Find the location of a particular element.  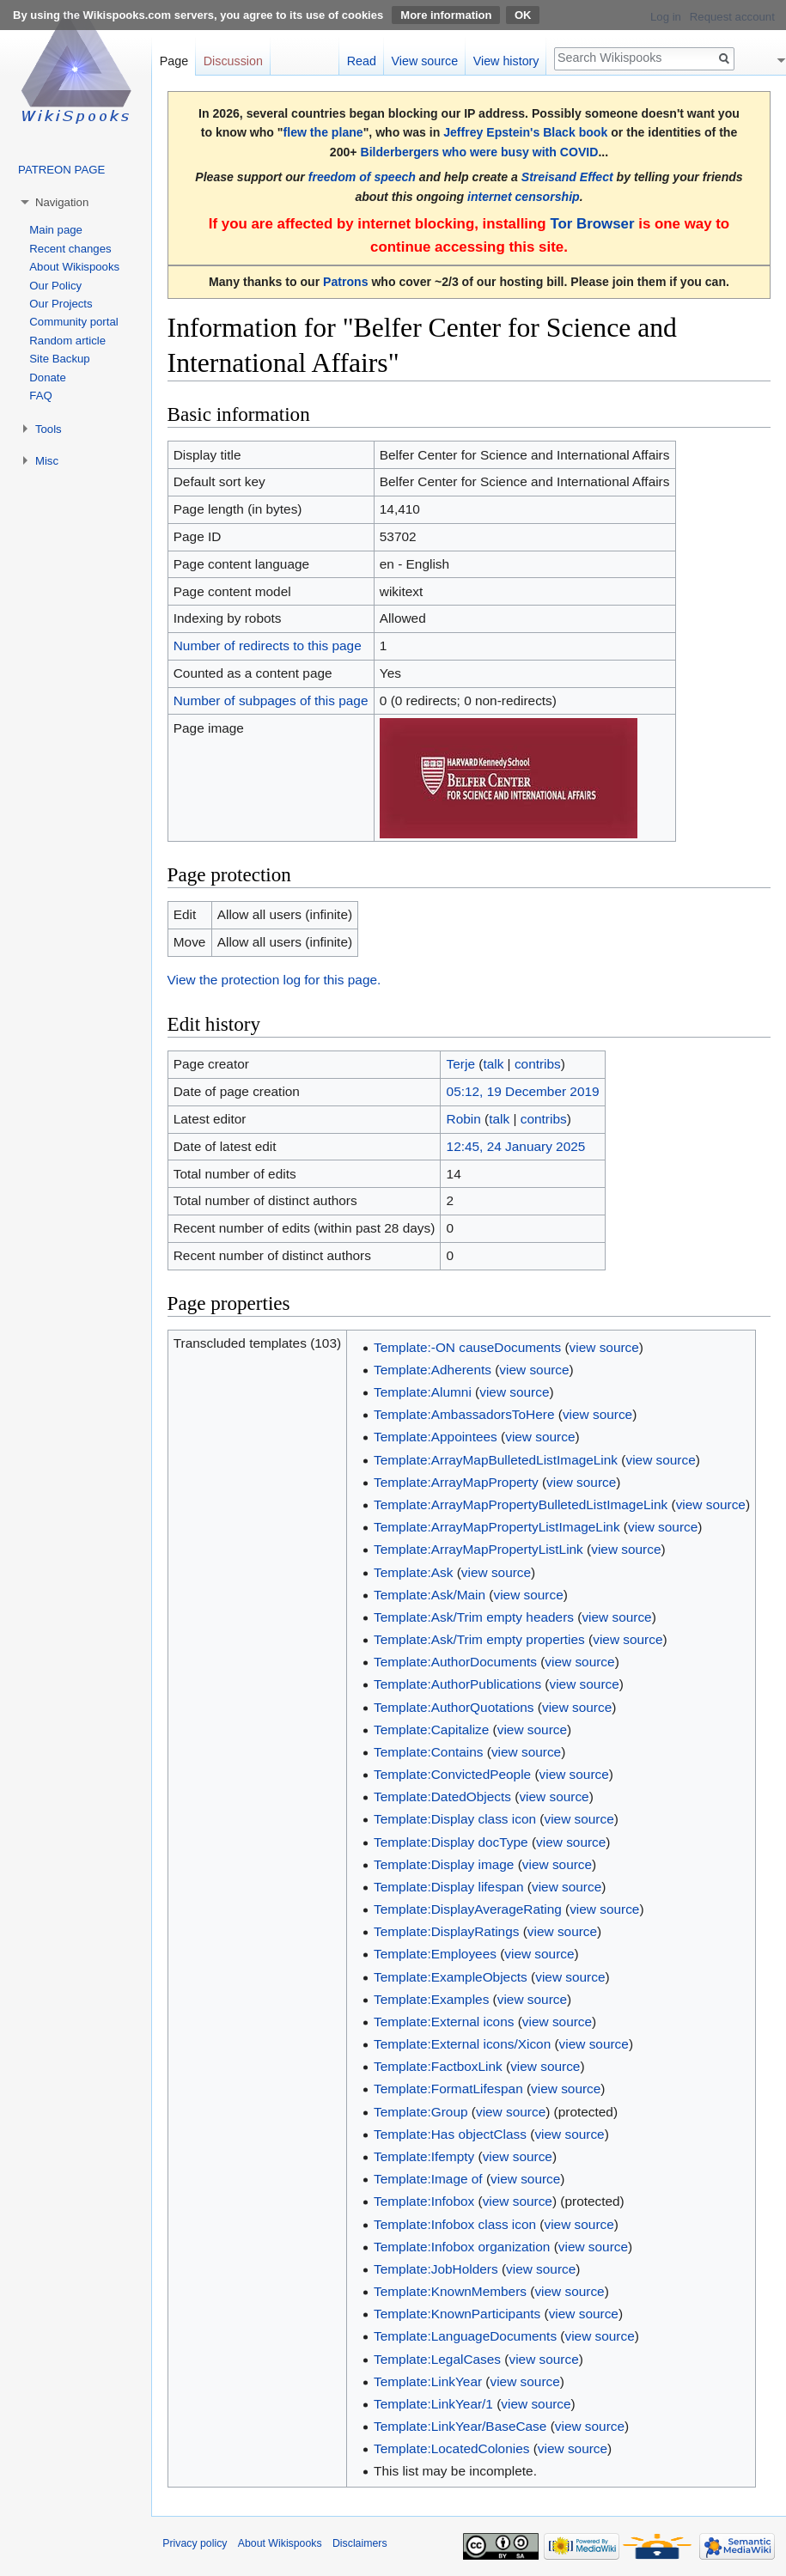

Template:-ON causeDocuments is located at coordinates (467, 1347).